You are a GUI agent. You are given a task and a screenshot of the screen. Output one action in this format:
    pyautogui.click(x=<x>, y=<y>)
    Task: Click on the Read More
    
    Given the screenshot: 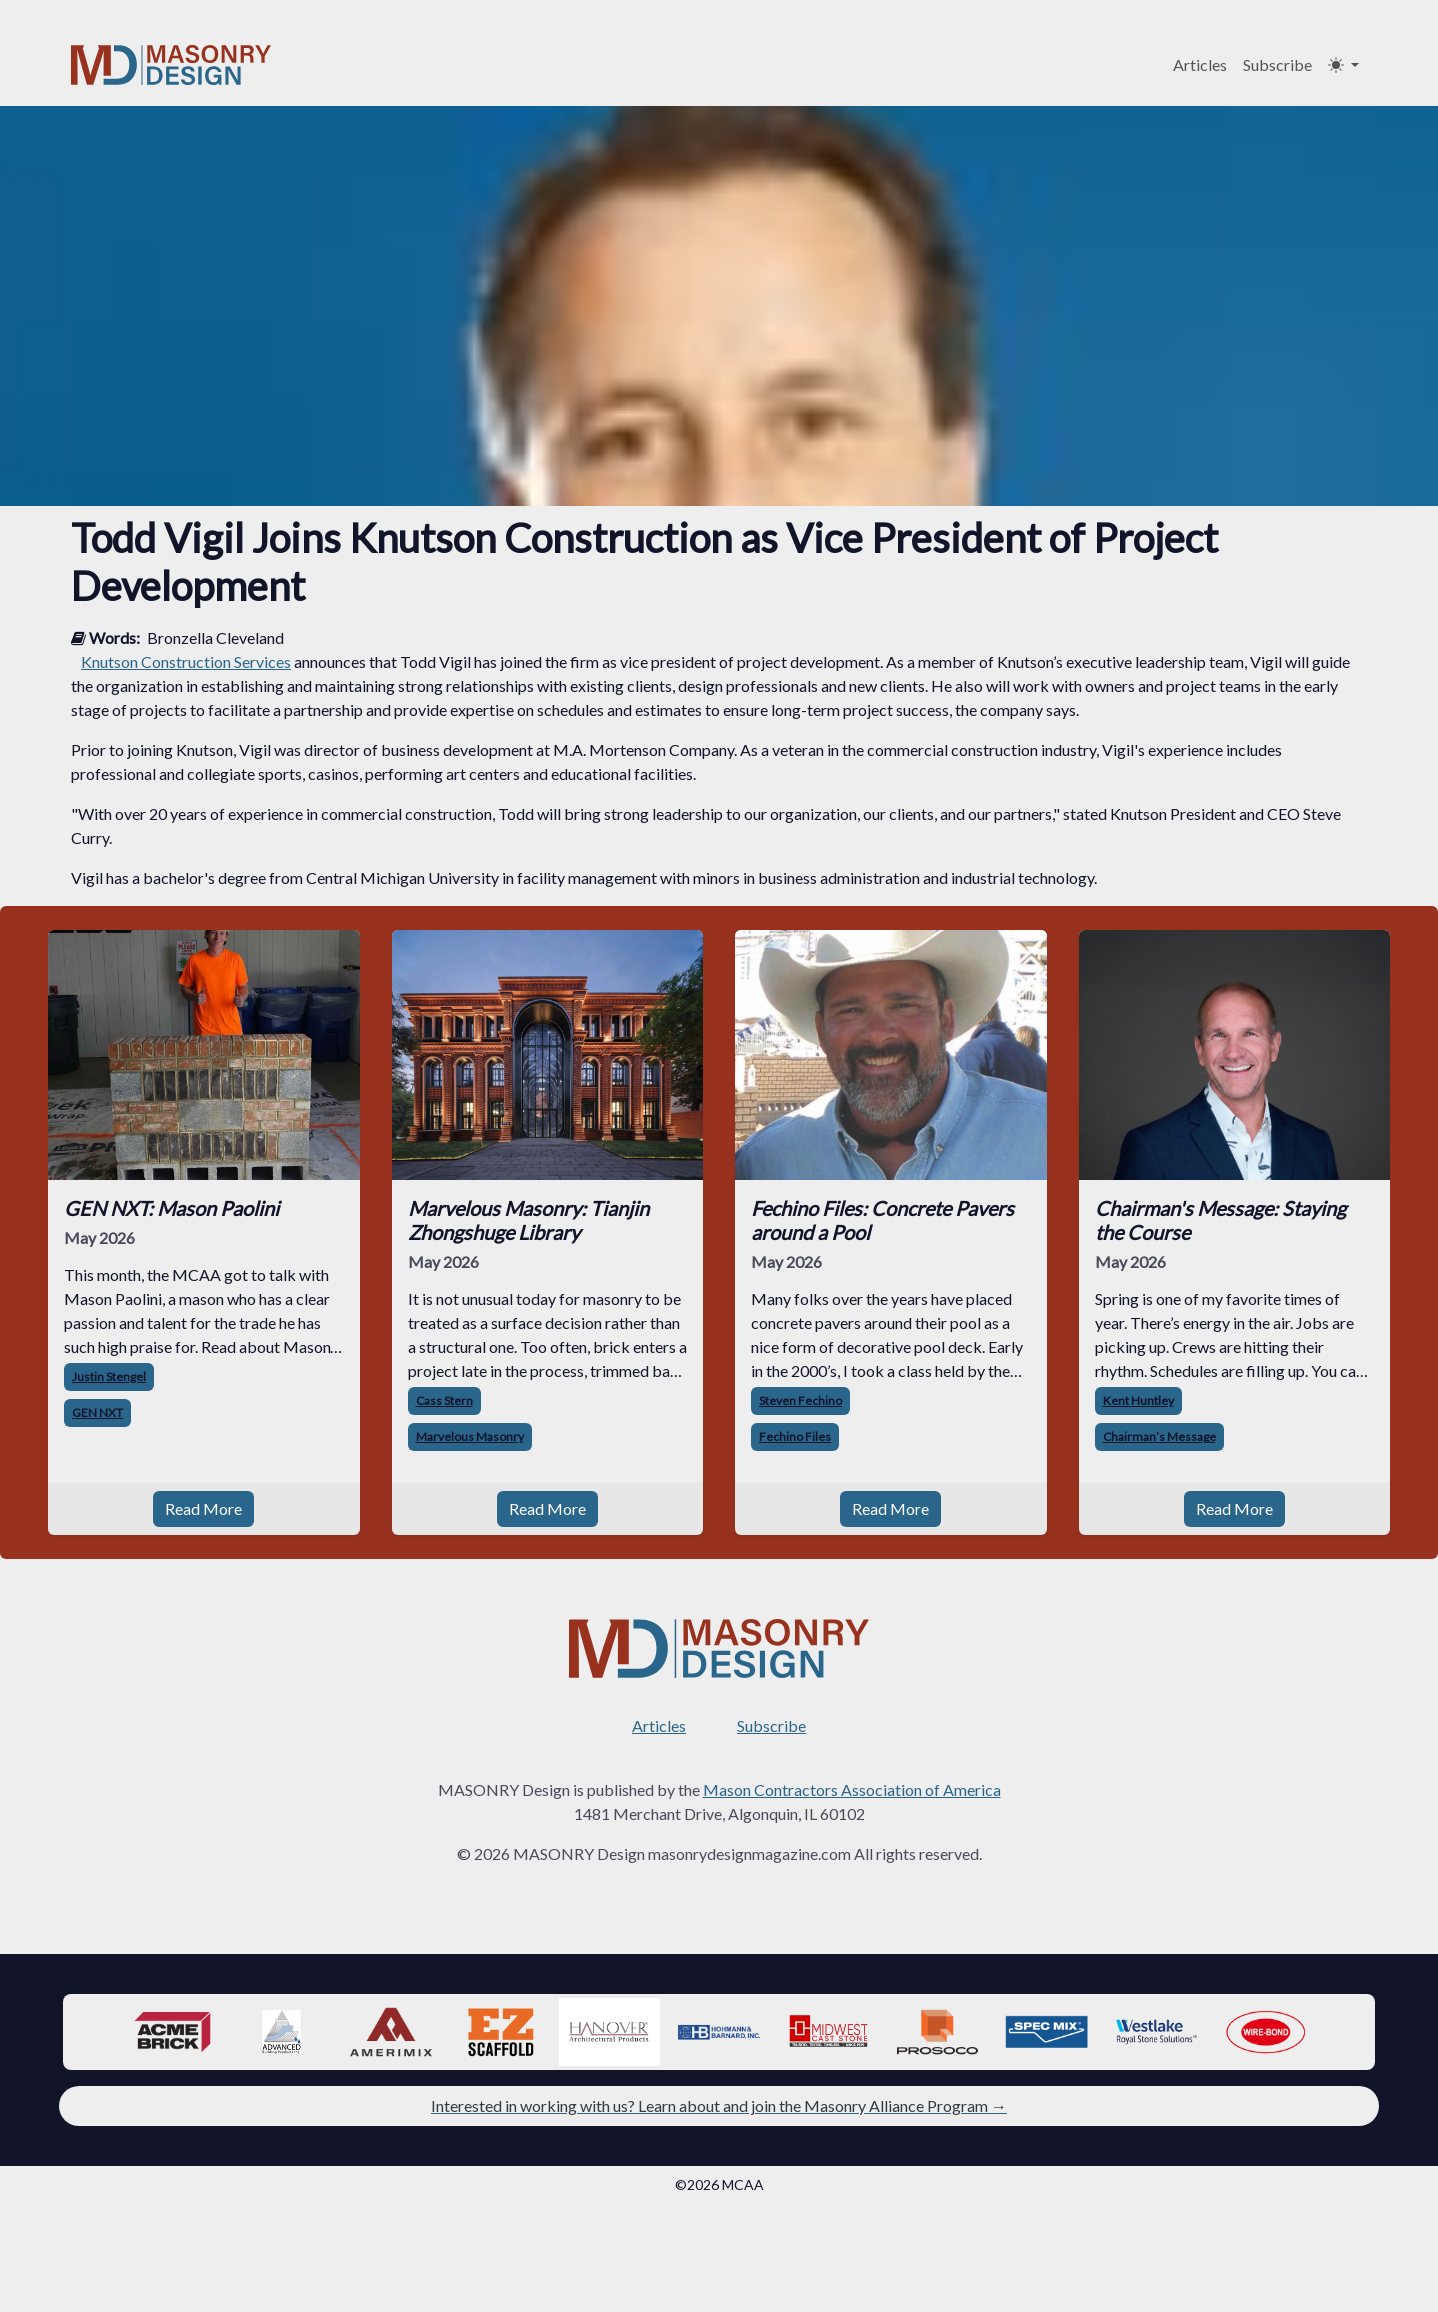 What is the action you would take?
    pyautogui.click(x=203, y=1508)
    